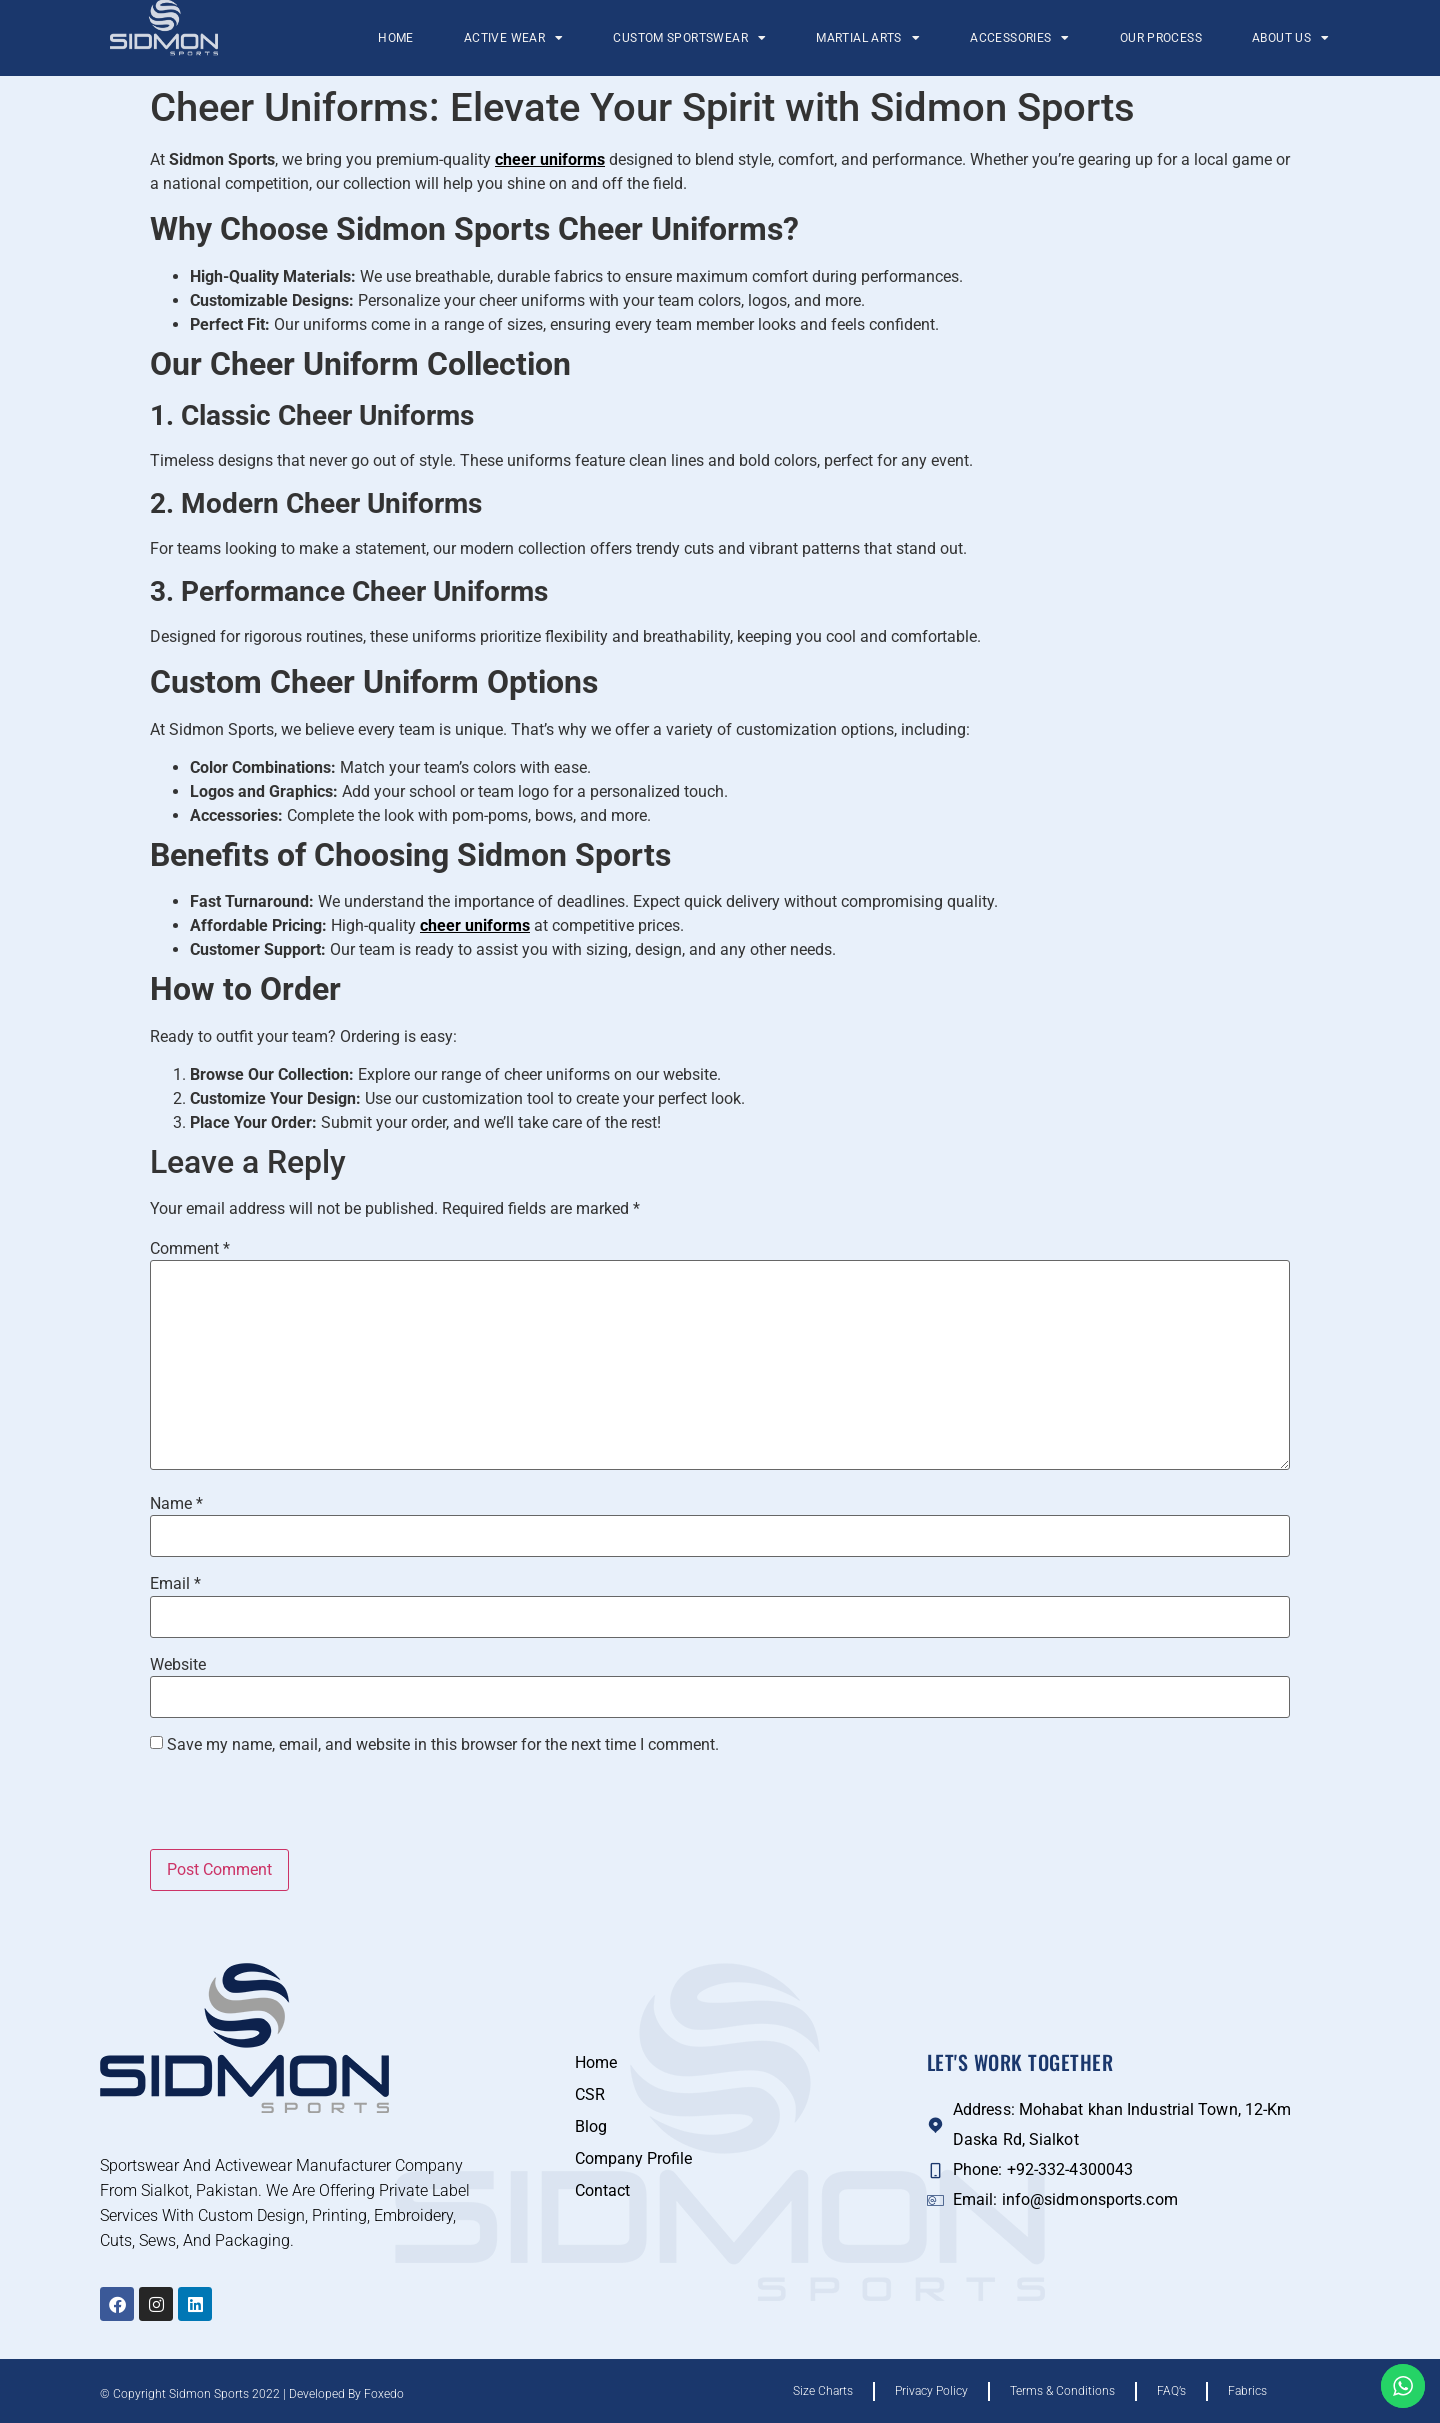  I want to click on Email, so click(175, 1584).